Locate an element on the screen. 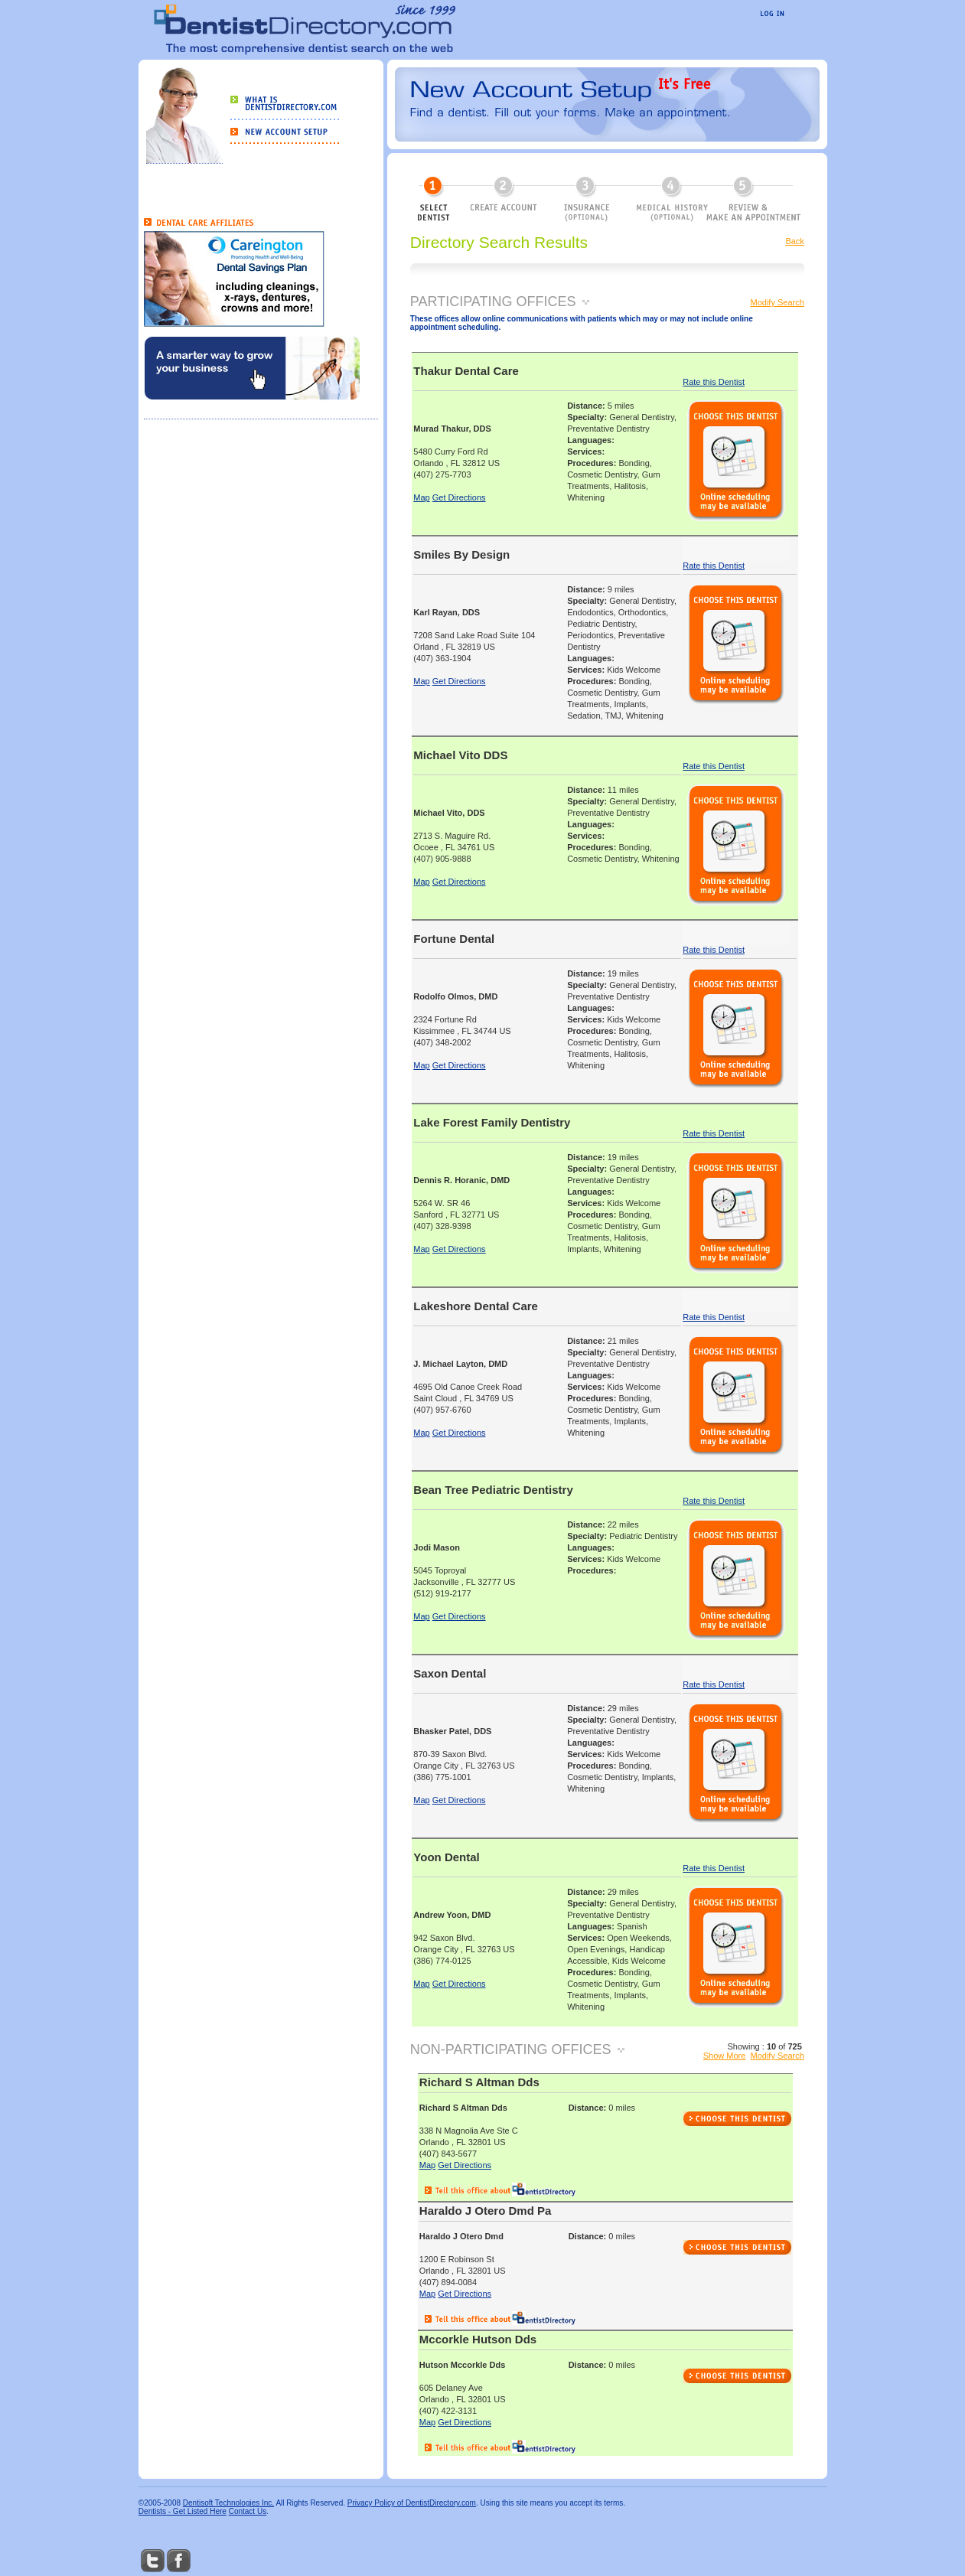 Image resolution: width=965 pixels, height=2576 pixels. Modify Search is located at coordinates (777, 302).